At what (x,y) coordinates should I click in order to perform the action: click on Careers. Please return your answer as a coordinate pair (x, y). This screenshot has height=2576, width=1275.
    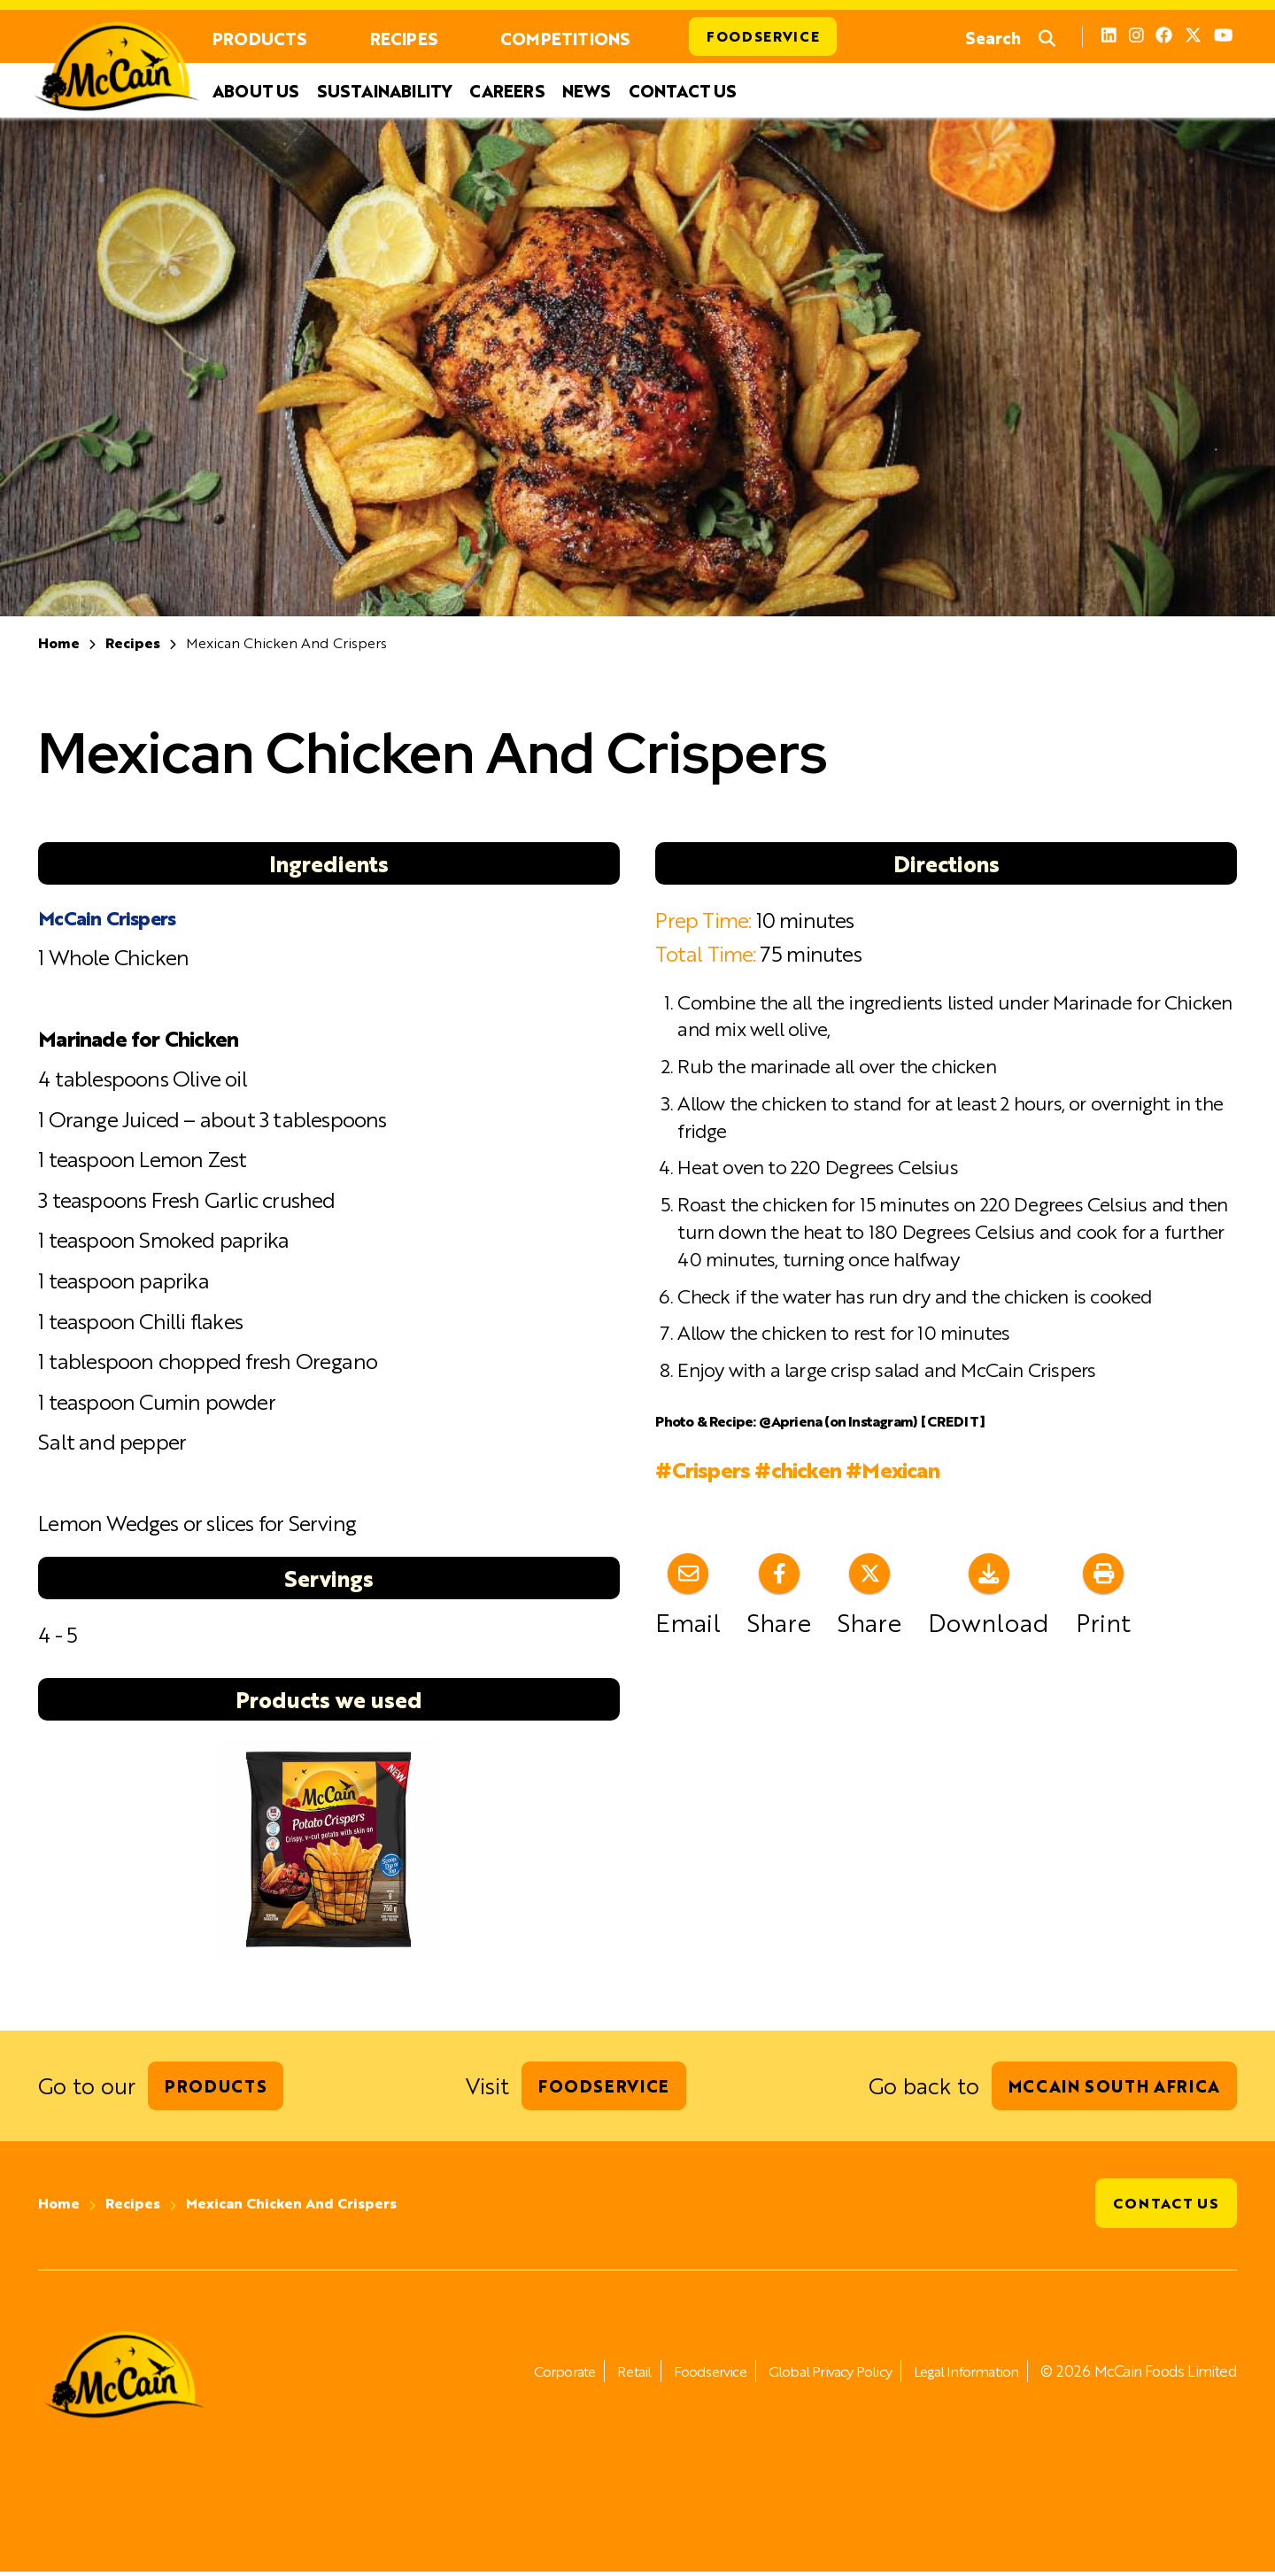
    Looking at the image, I should click on (506, 91).